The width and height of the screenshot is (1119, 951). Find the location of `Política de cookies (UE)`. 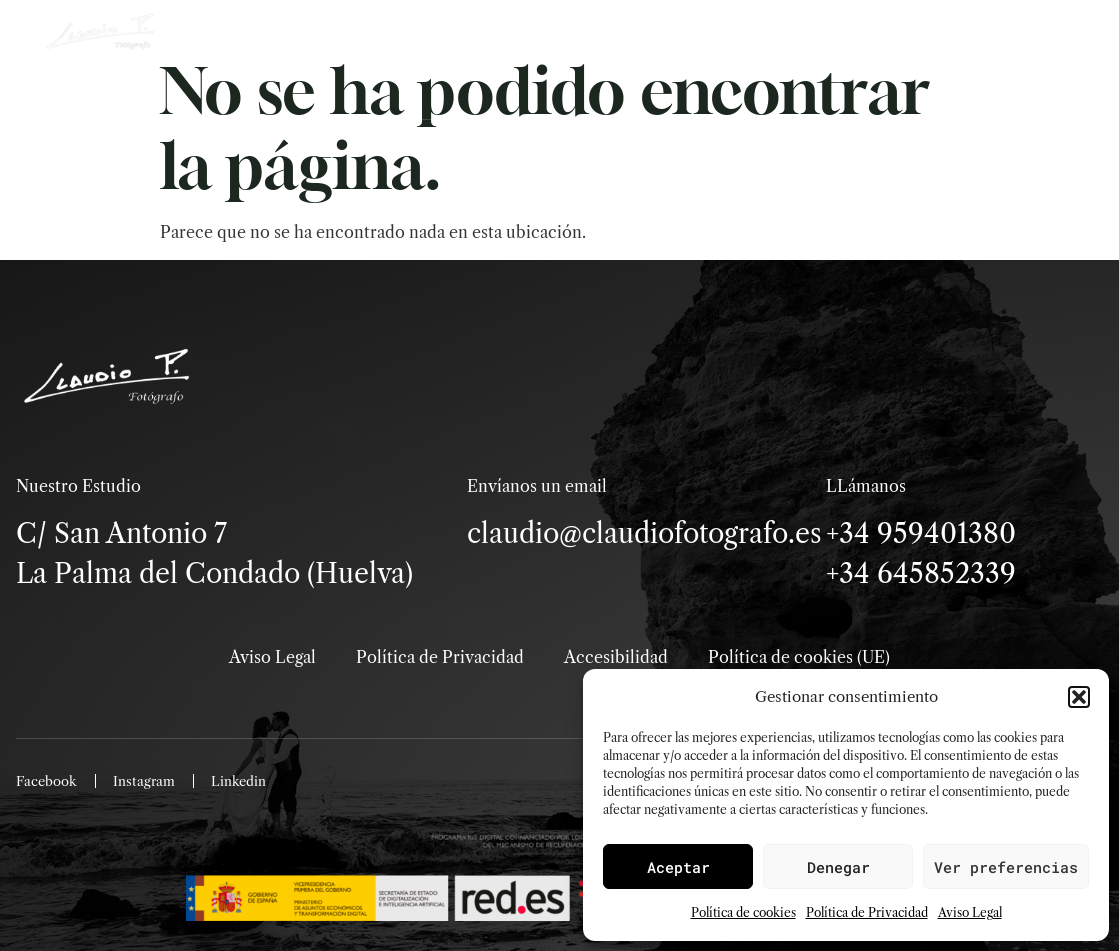

Política de cookies (UE) is located at coordinates (799, 657).